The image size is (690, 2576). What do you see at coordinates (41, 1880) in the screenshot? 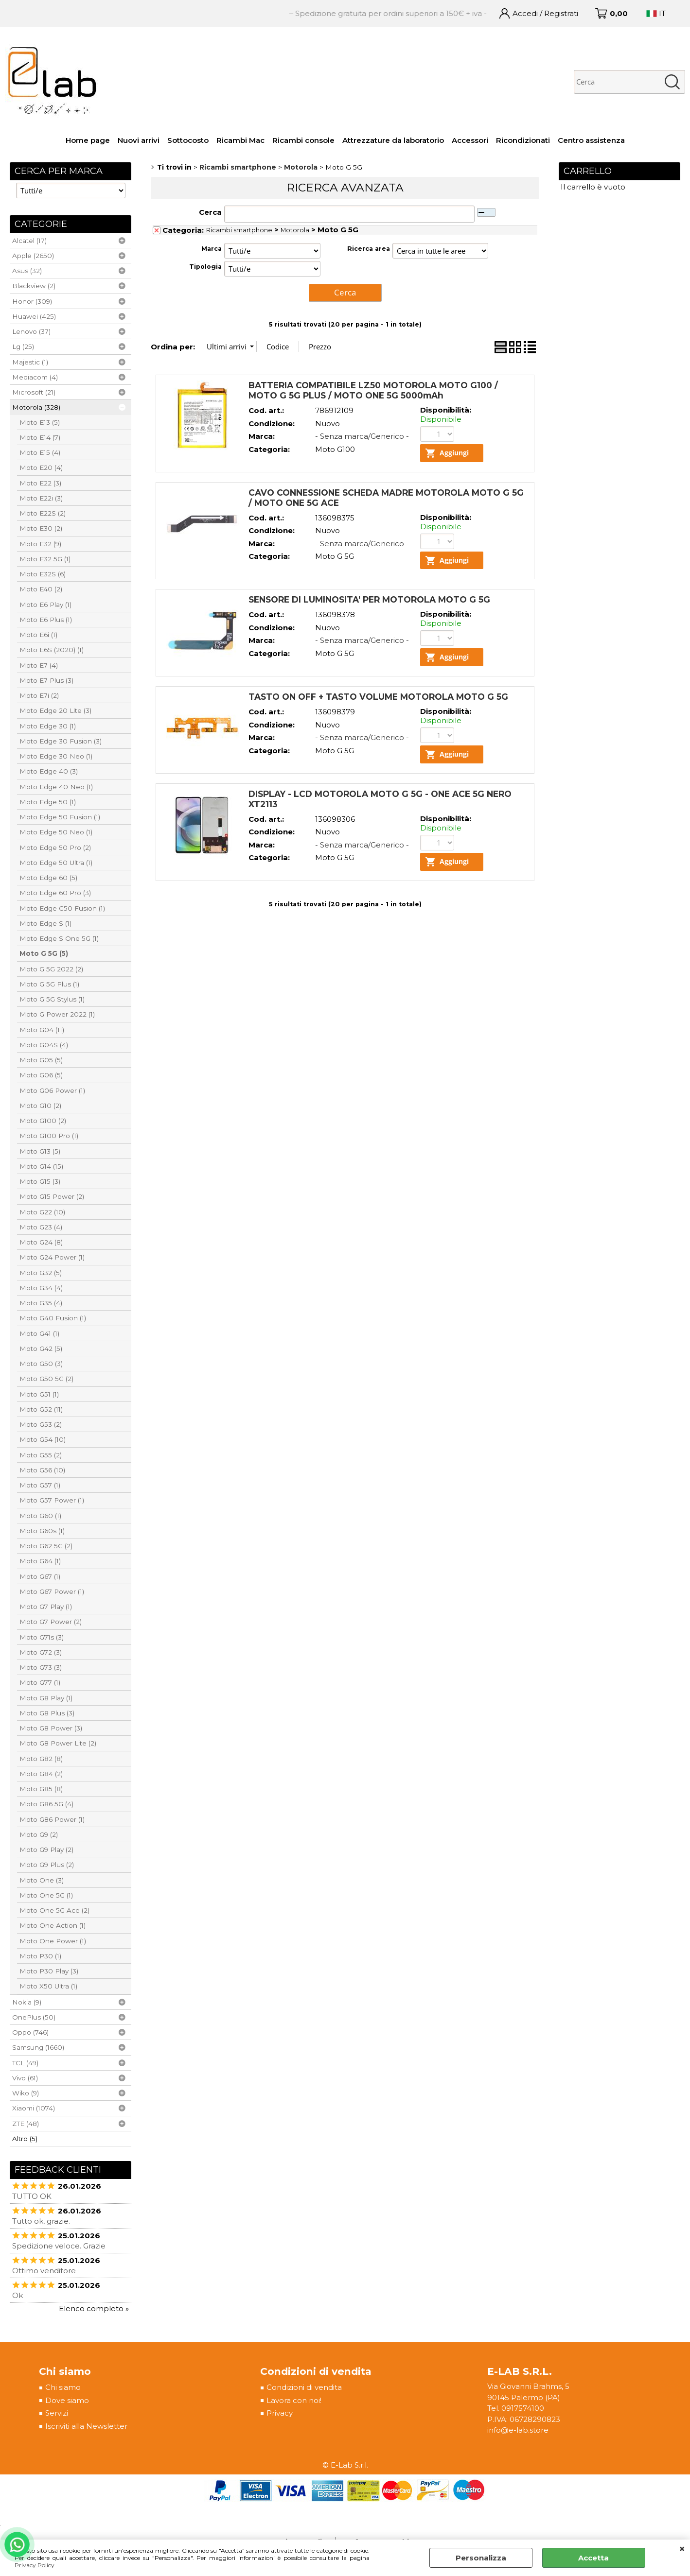
I see `Moto One (3)` at bounding box center [41, 1880].